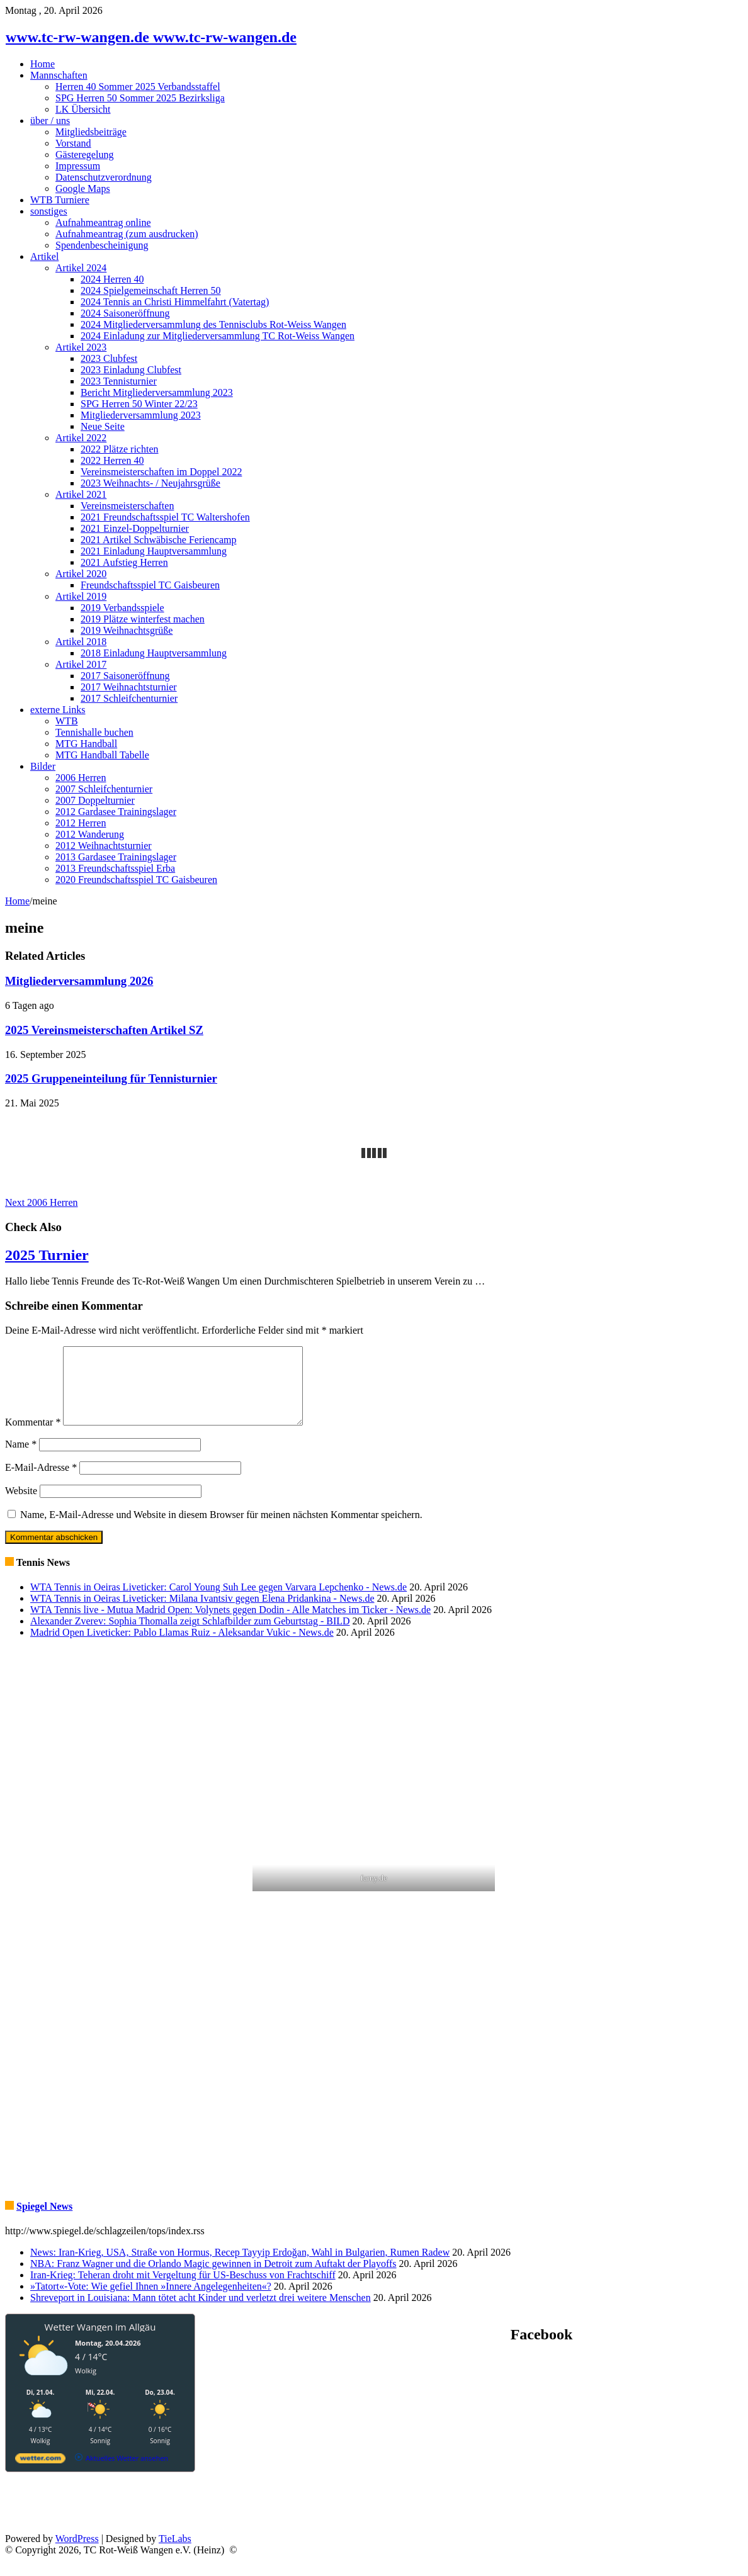  I want to click on 2012 Herren, so click(80, 823).